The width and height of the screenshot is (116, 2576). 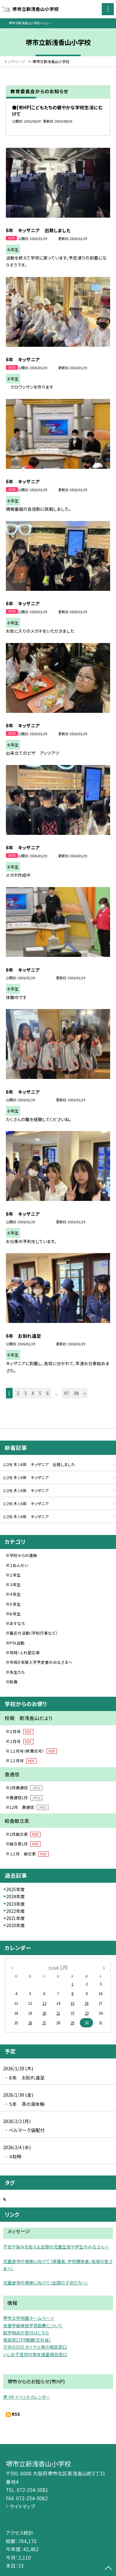 What do you see at coordinates (35, 2347) in the screenshot?
I see `子供のSOS ダイヤル等の相談窓口` at bounding box center [35, 2347].